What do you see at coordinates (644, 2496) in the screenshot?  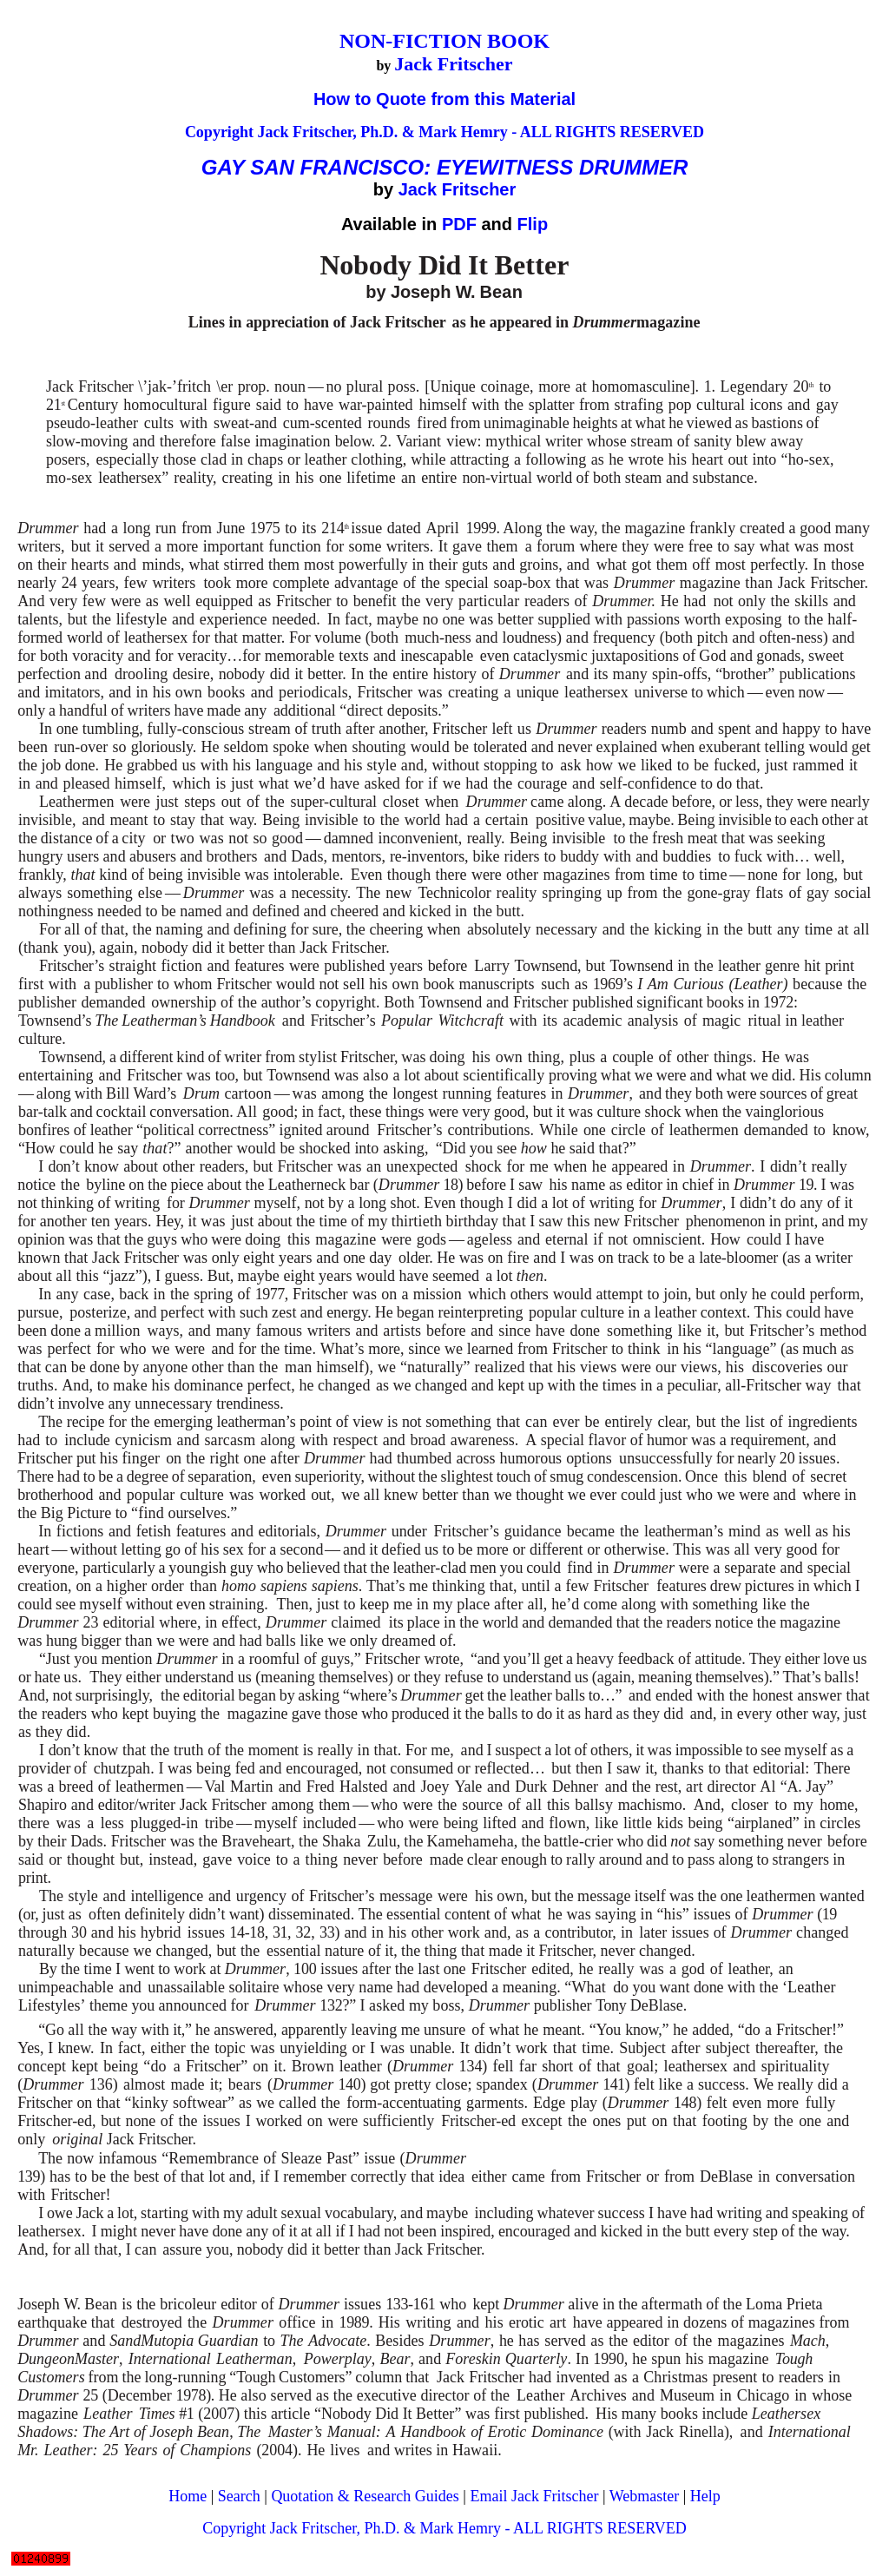 I see `Webmaster` at bounding box center [644, 2496].